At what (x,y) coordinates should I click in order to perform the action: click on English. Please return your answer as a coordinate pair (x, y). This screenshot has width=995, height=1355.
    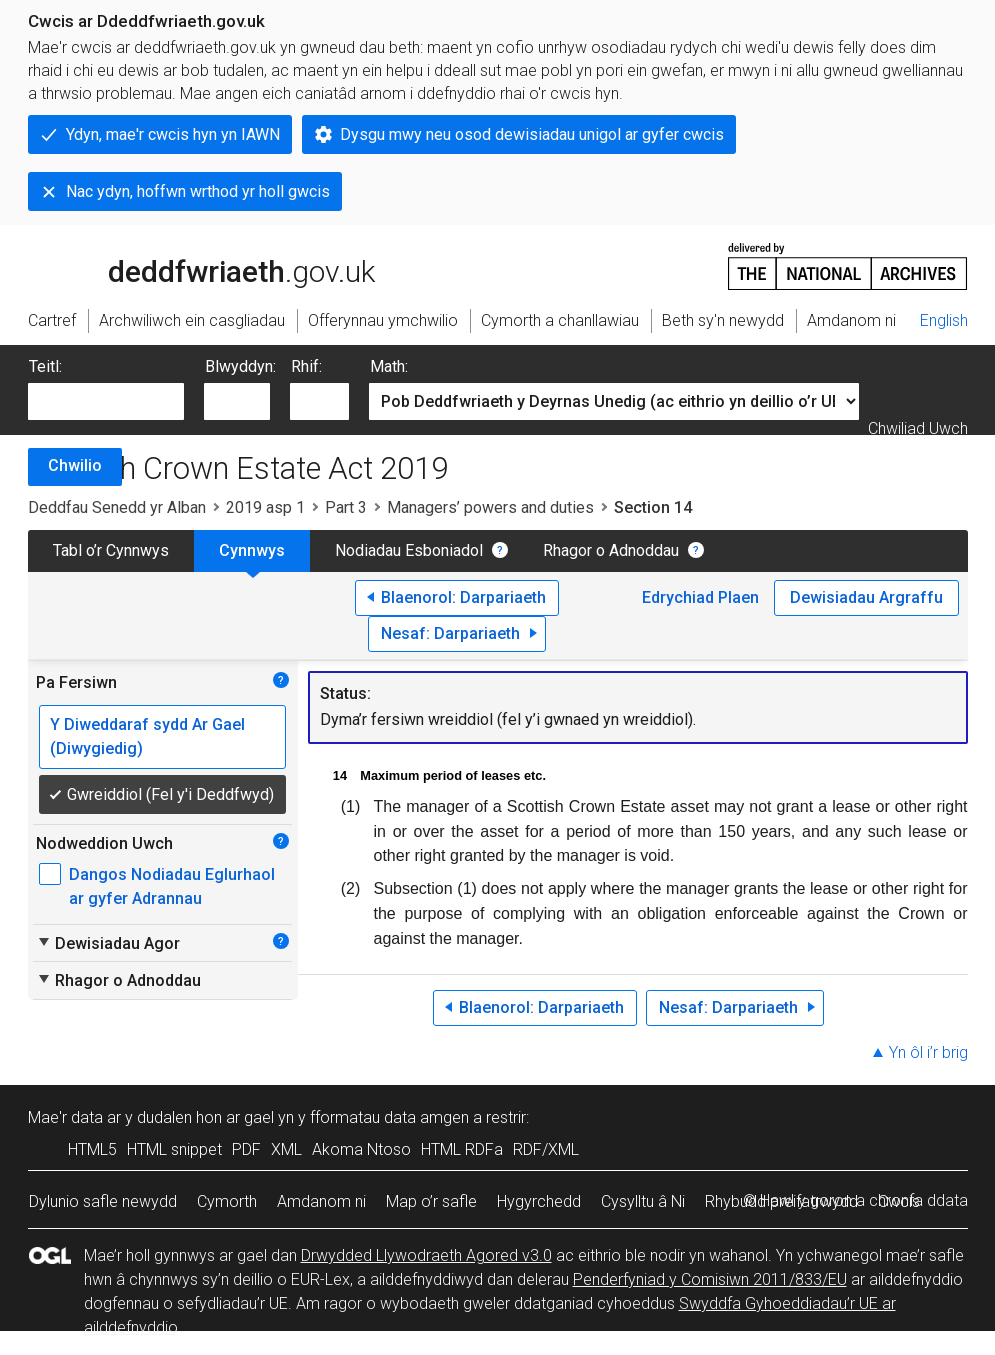
    Looking at the image, I should click on (944, 320).